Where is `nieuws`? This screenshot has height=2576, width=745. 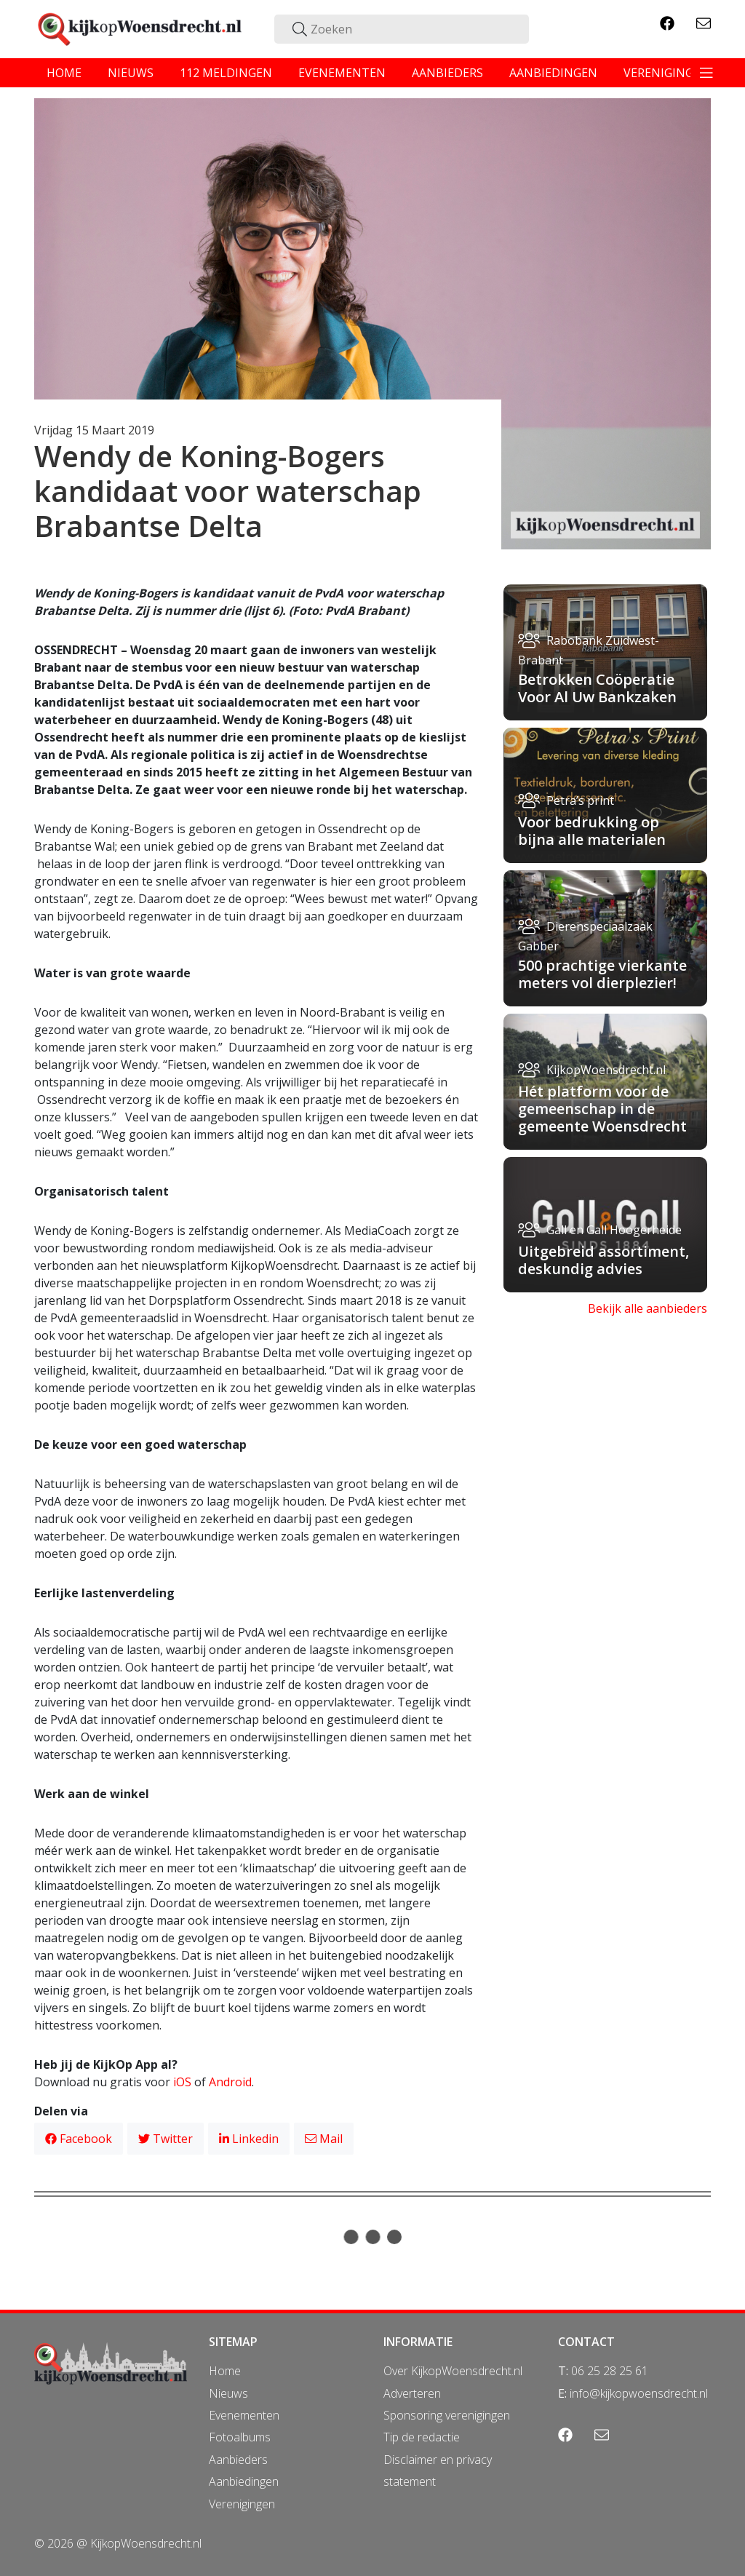
nieuws is located at coordinates (131, 73).